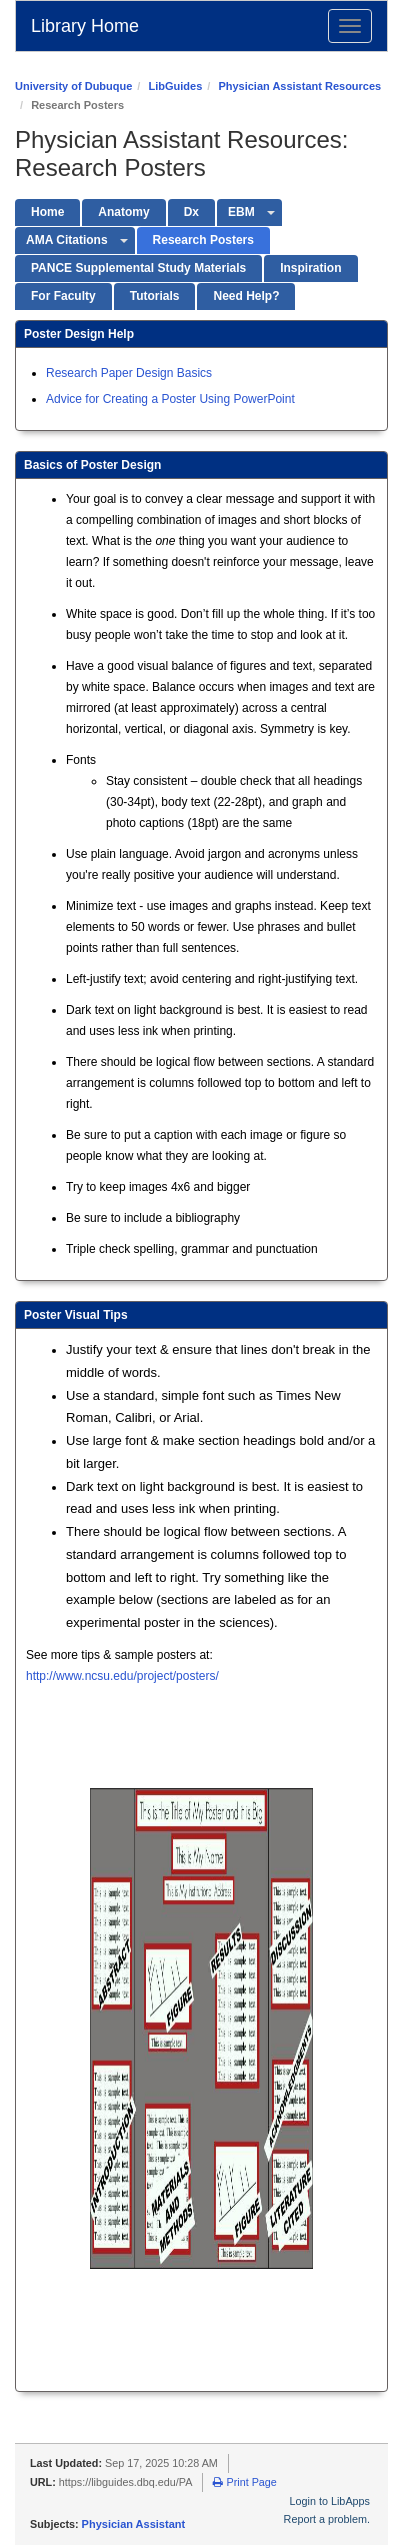  Describe the element at coordinates (330, 2501) in the screenshot. I see `Login to LibApps` at that location.